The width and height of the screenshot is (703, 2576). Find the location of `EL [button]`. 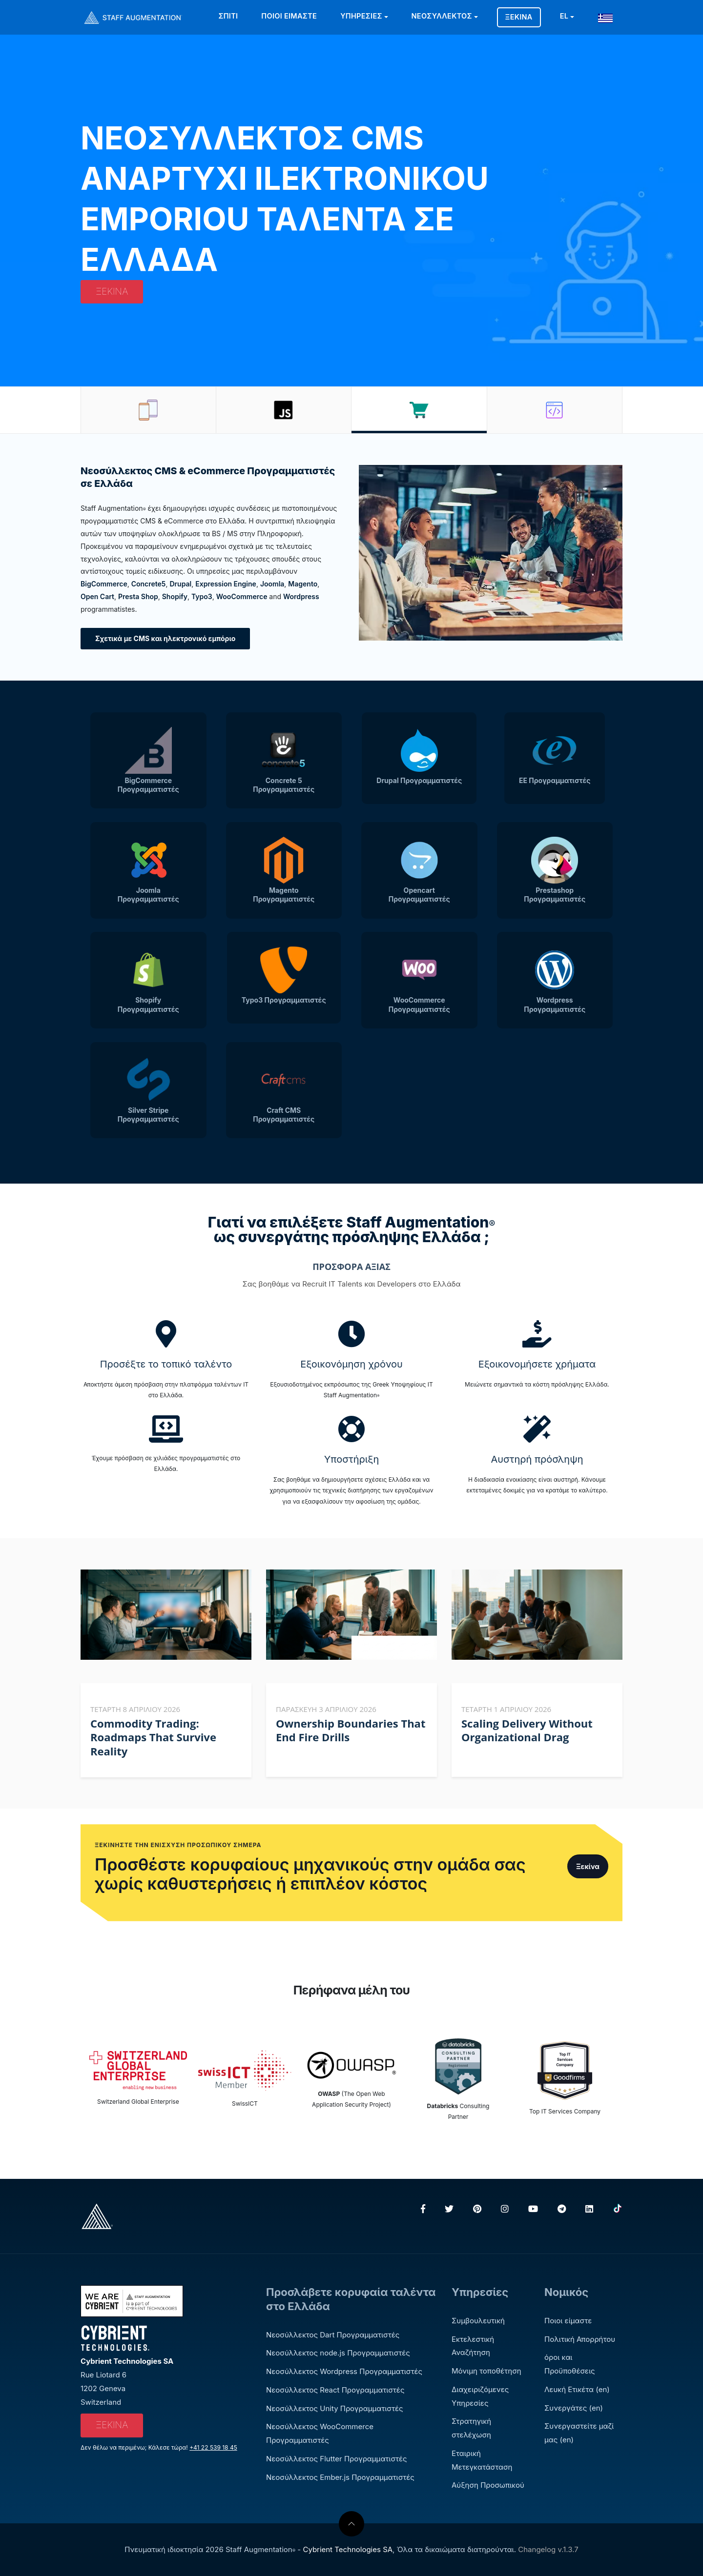

EL [button] is located at coordinates (564, 16).